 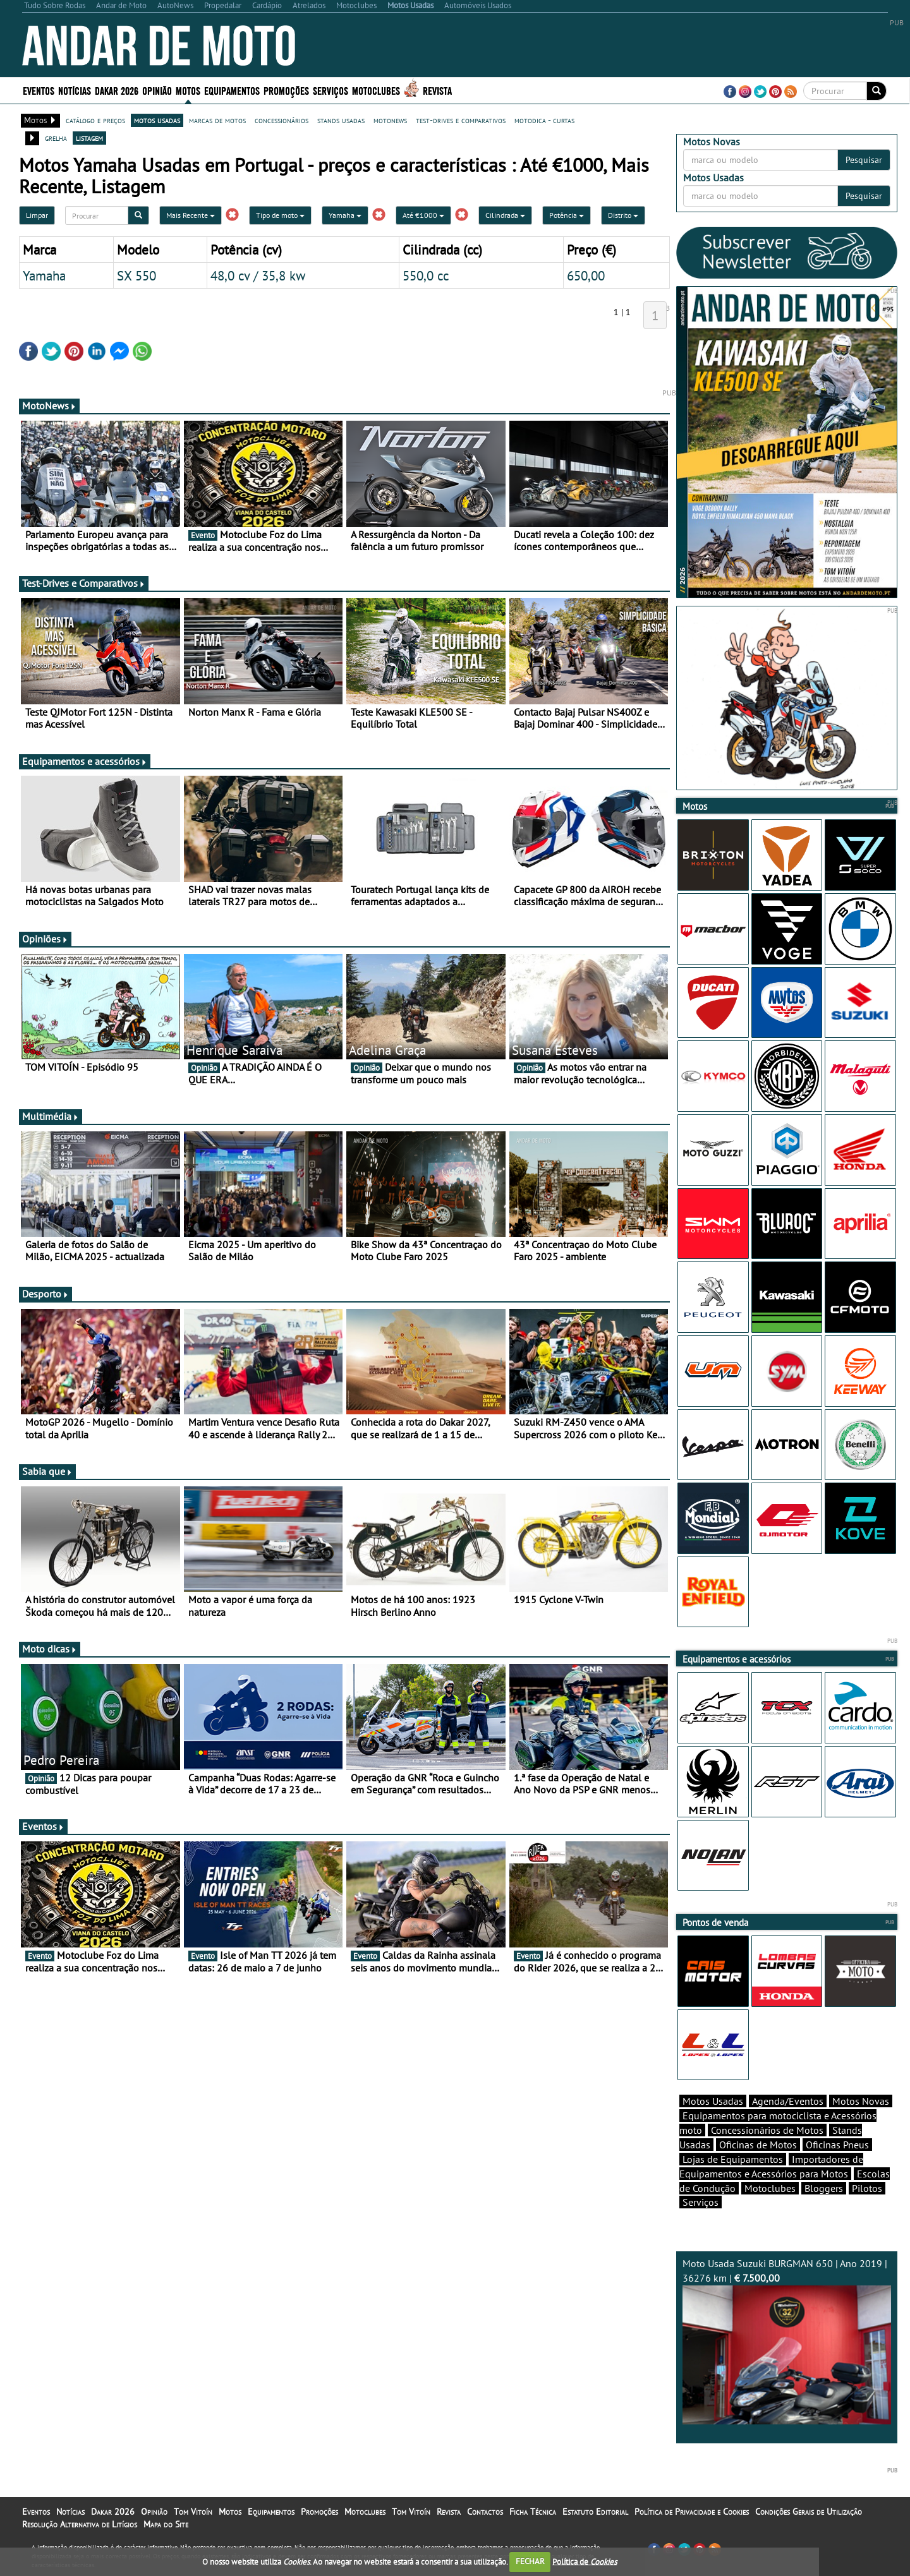 What do you see at coordinates (461, 120) in the screenshot?
I see `test-drives e comparativos` at bounding box center [461, 120].